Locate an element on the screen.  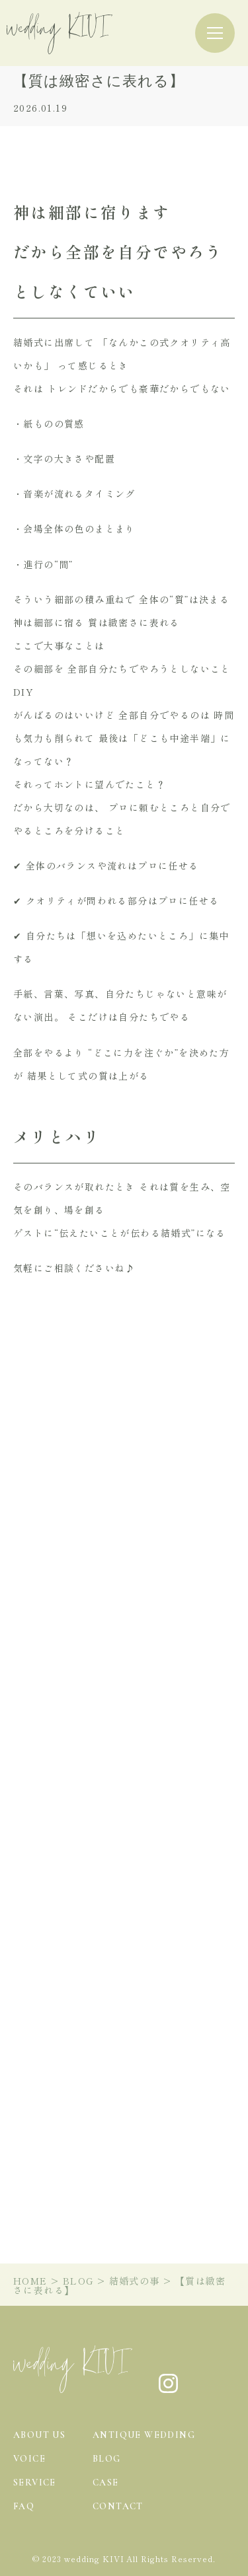
faq is located at coordinates (23, 2506).